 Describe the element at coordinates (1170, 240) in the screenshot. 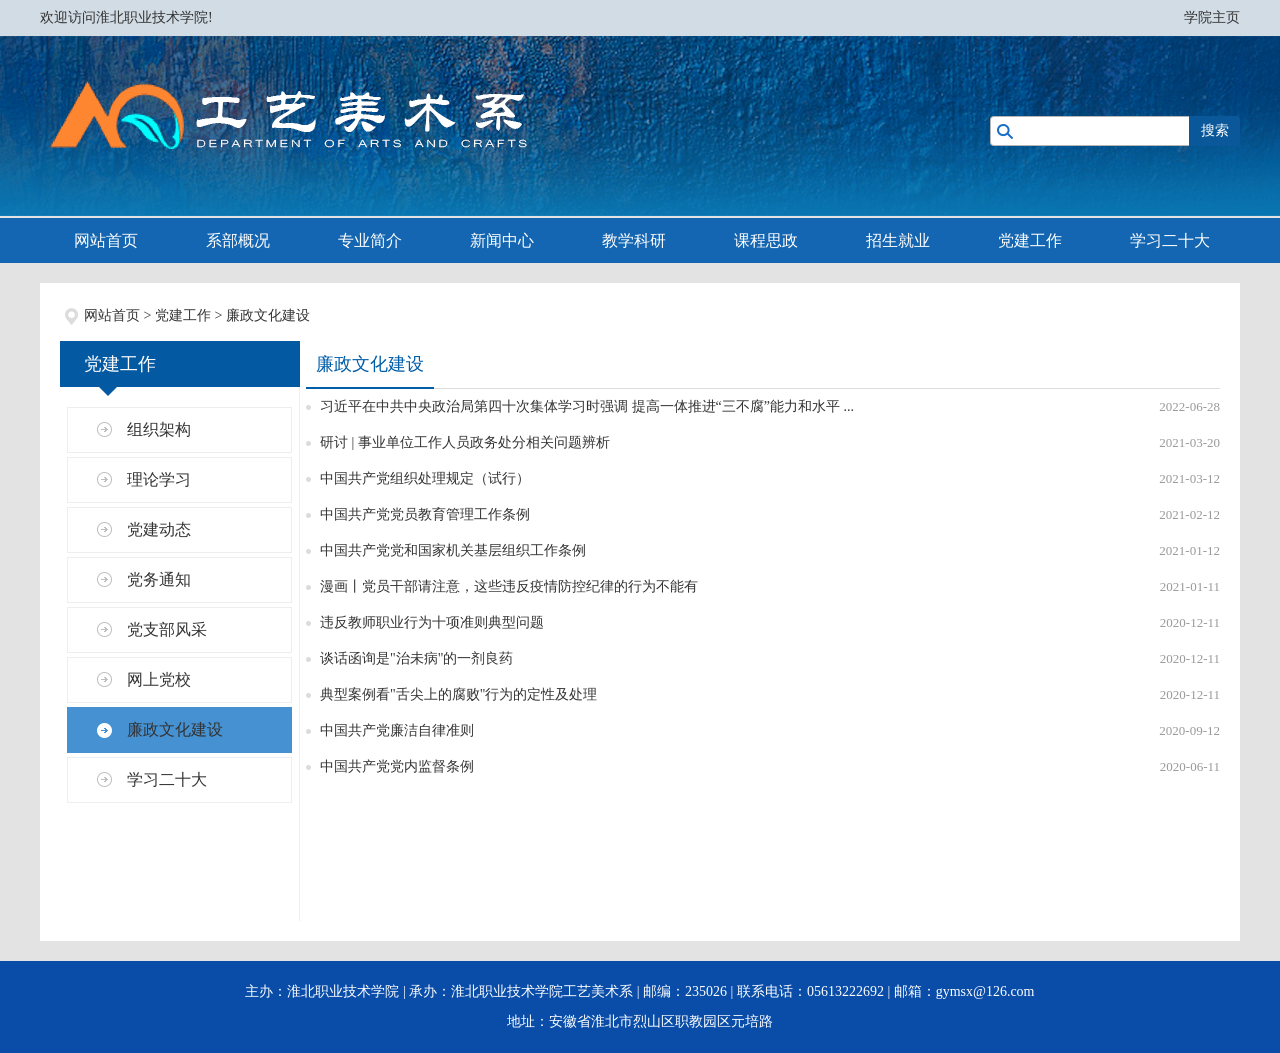

I see `学习二十大` at that location.